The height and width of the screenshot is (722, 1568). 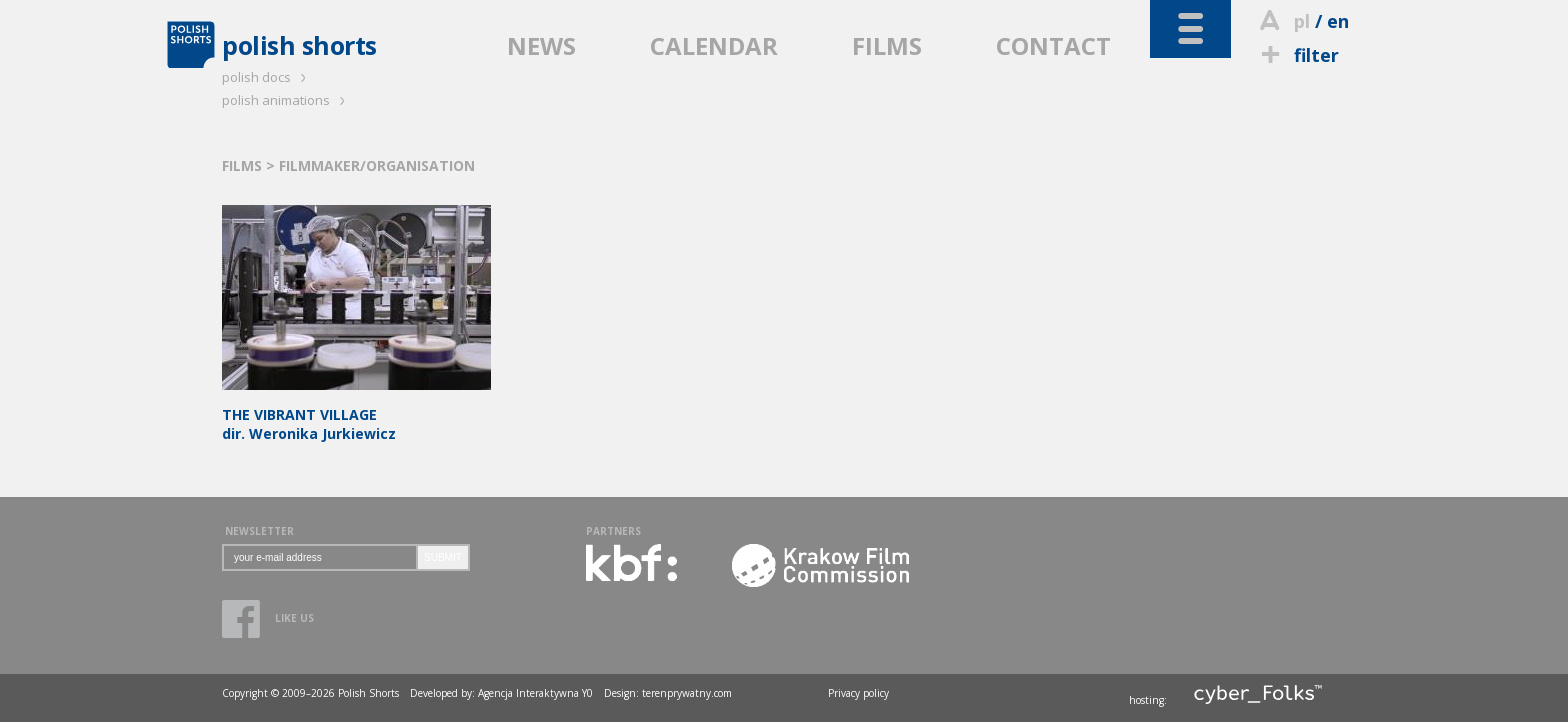 I want to click on terenprywatny.com, so click(x=687, y=693).